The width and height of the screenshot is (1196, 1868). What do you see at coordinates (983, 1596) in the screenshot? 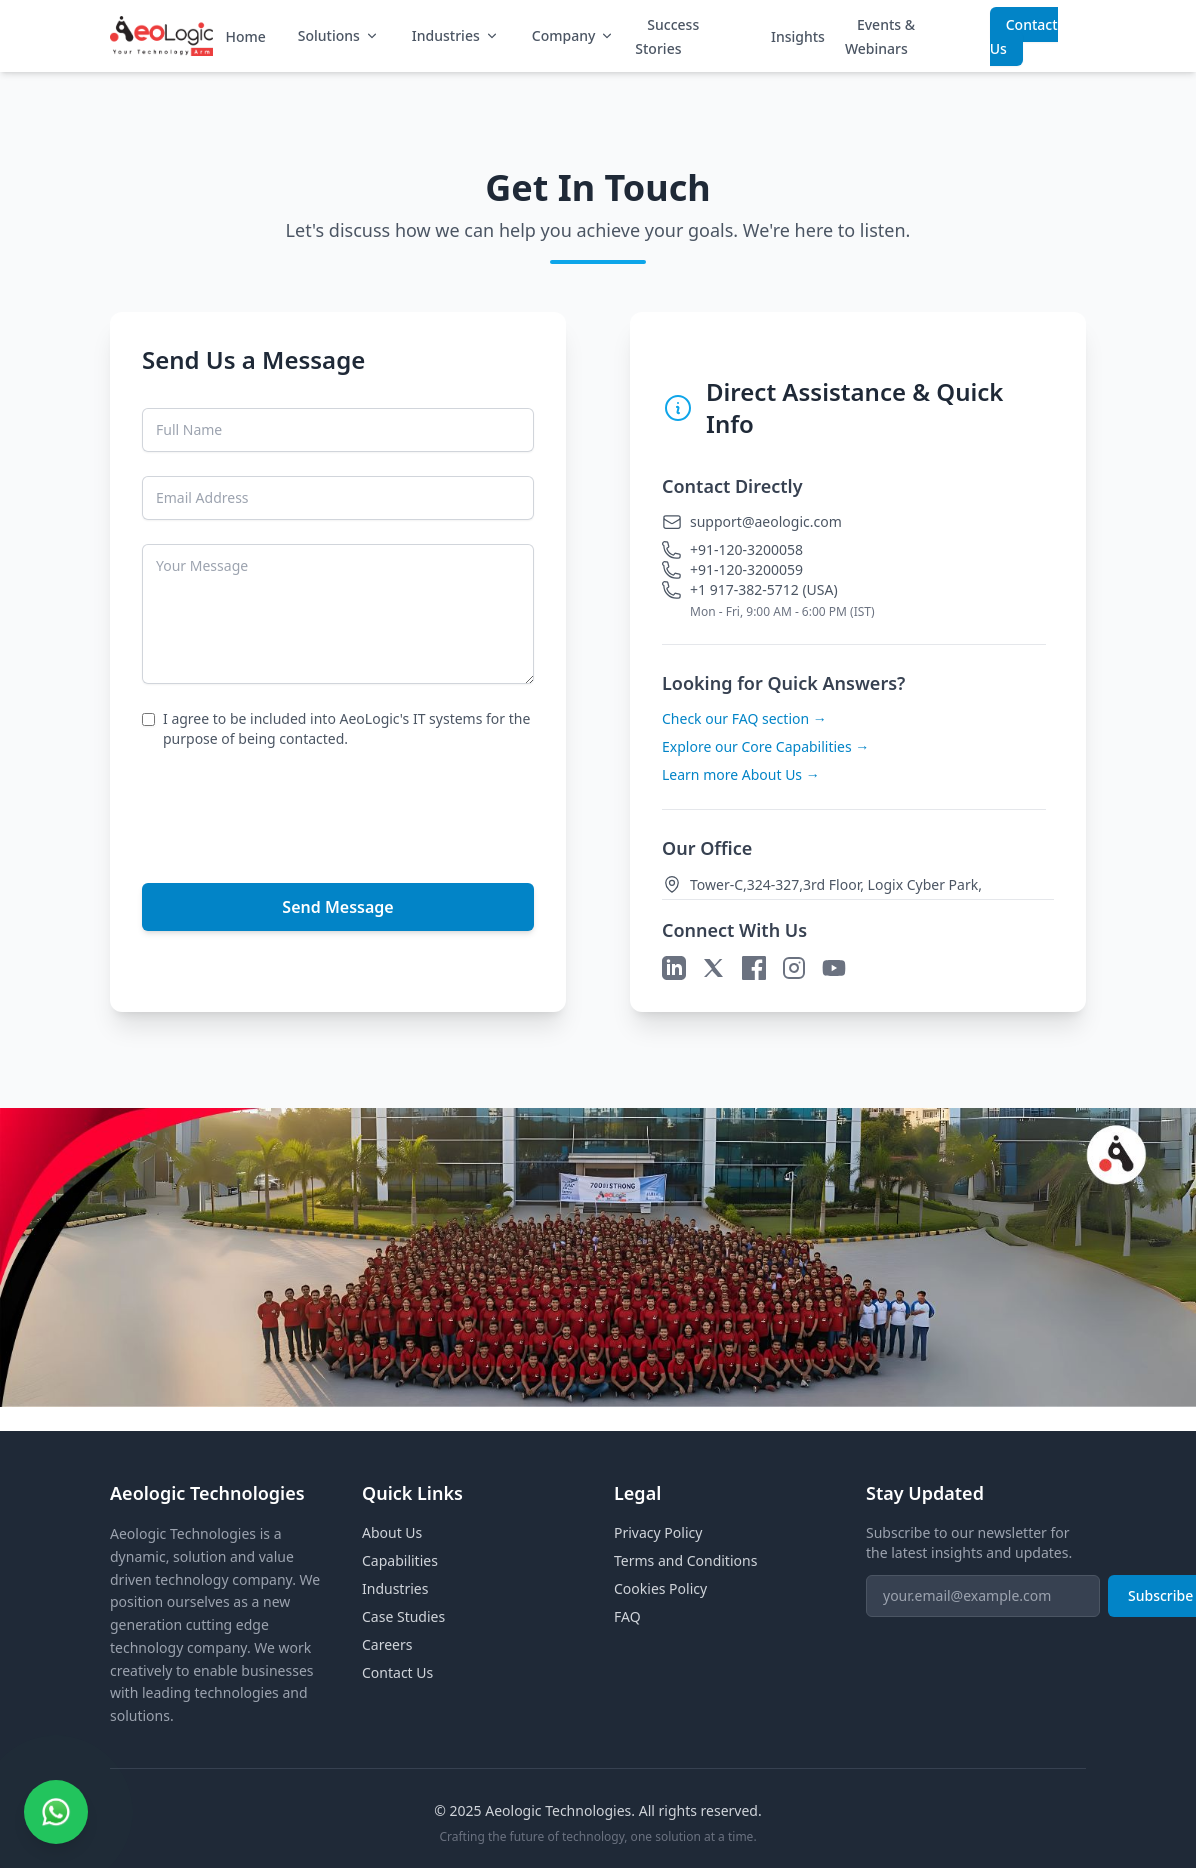
I see `[Email for newsletter]` at bounding box center [983, 1596].